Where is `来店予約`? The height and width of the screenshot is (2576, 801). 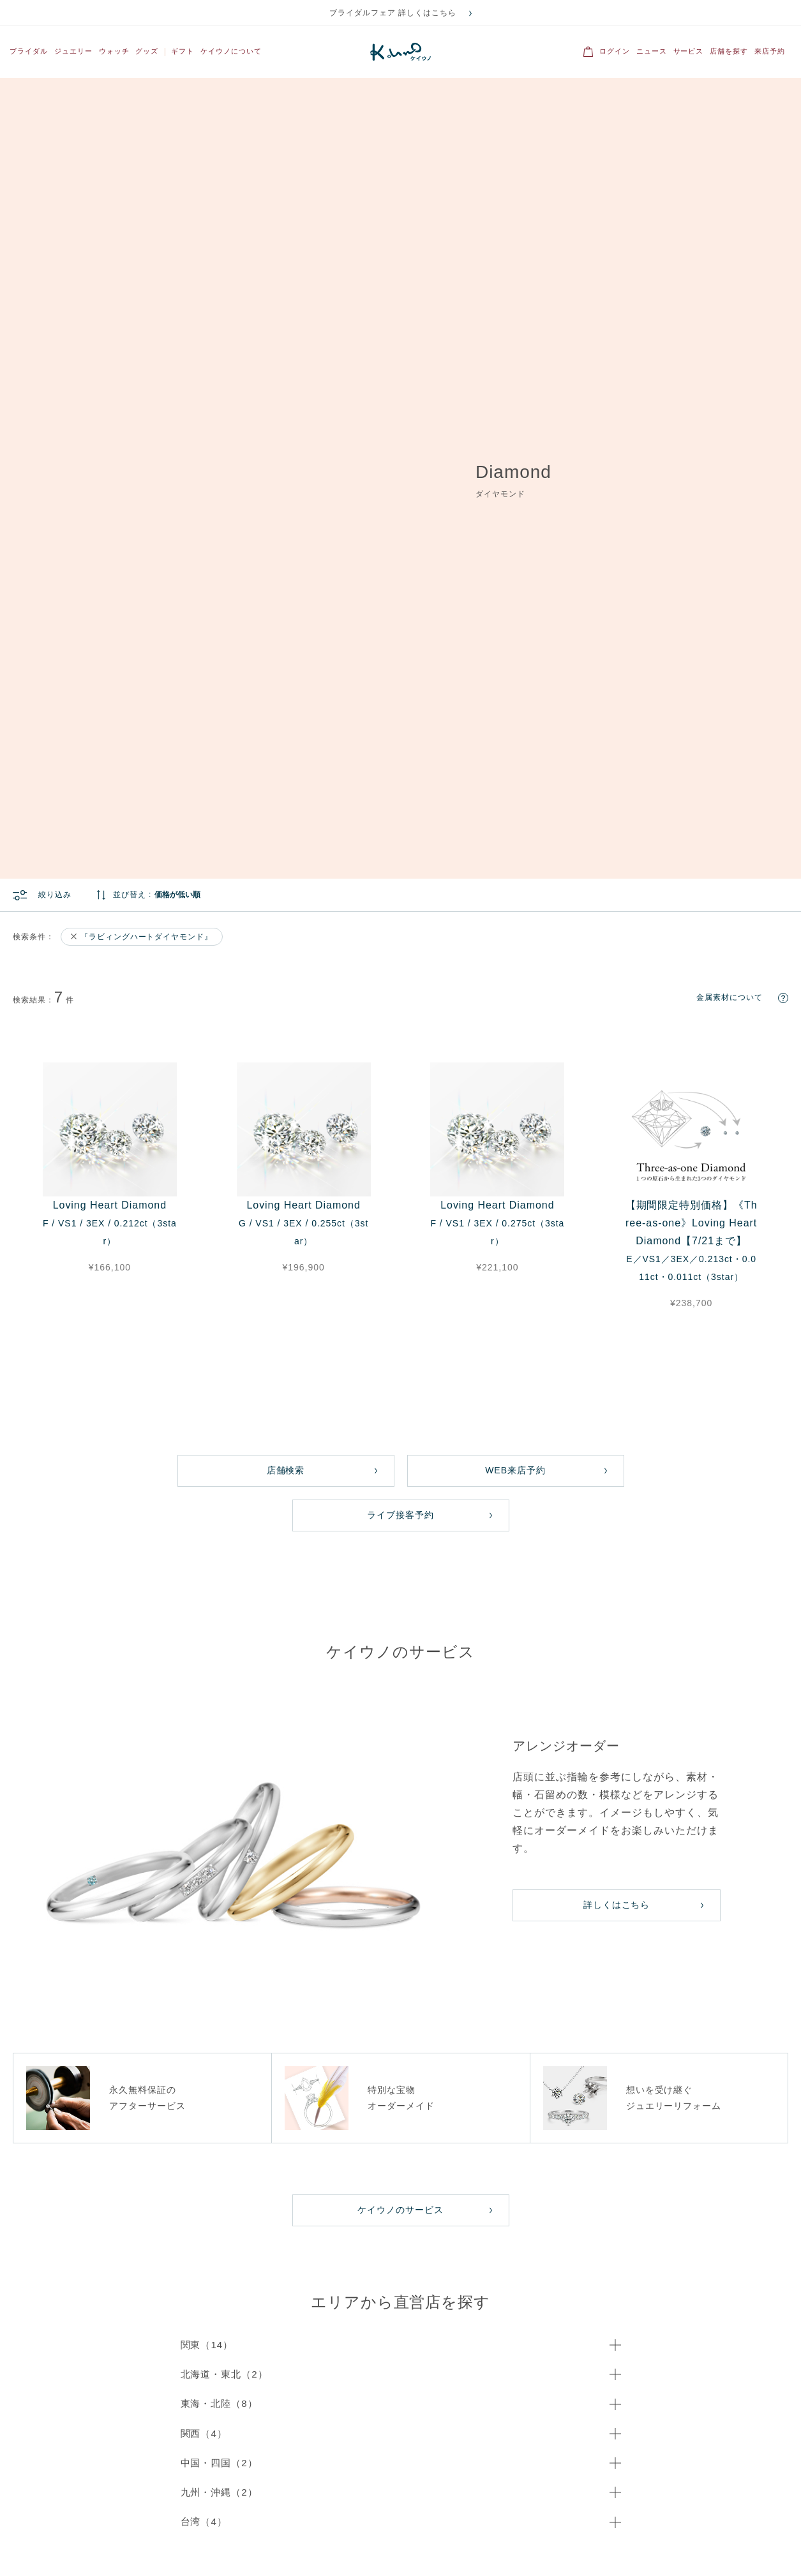
来店予約 is located at coordinates (769, 51).